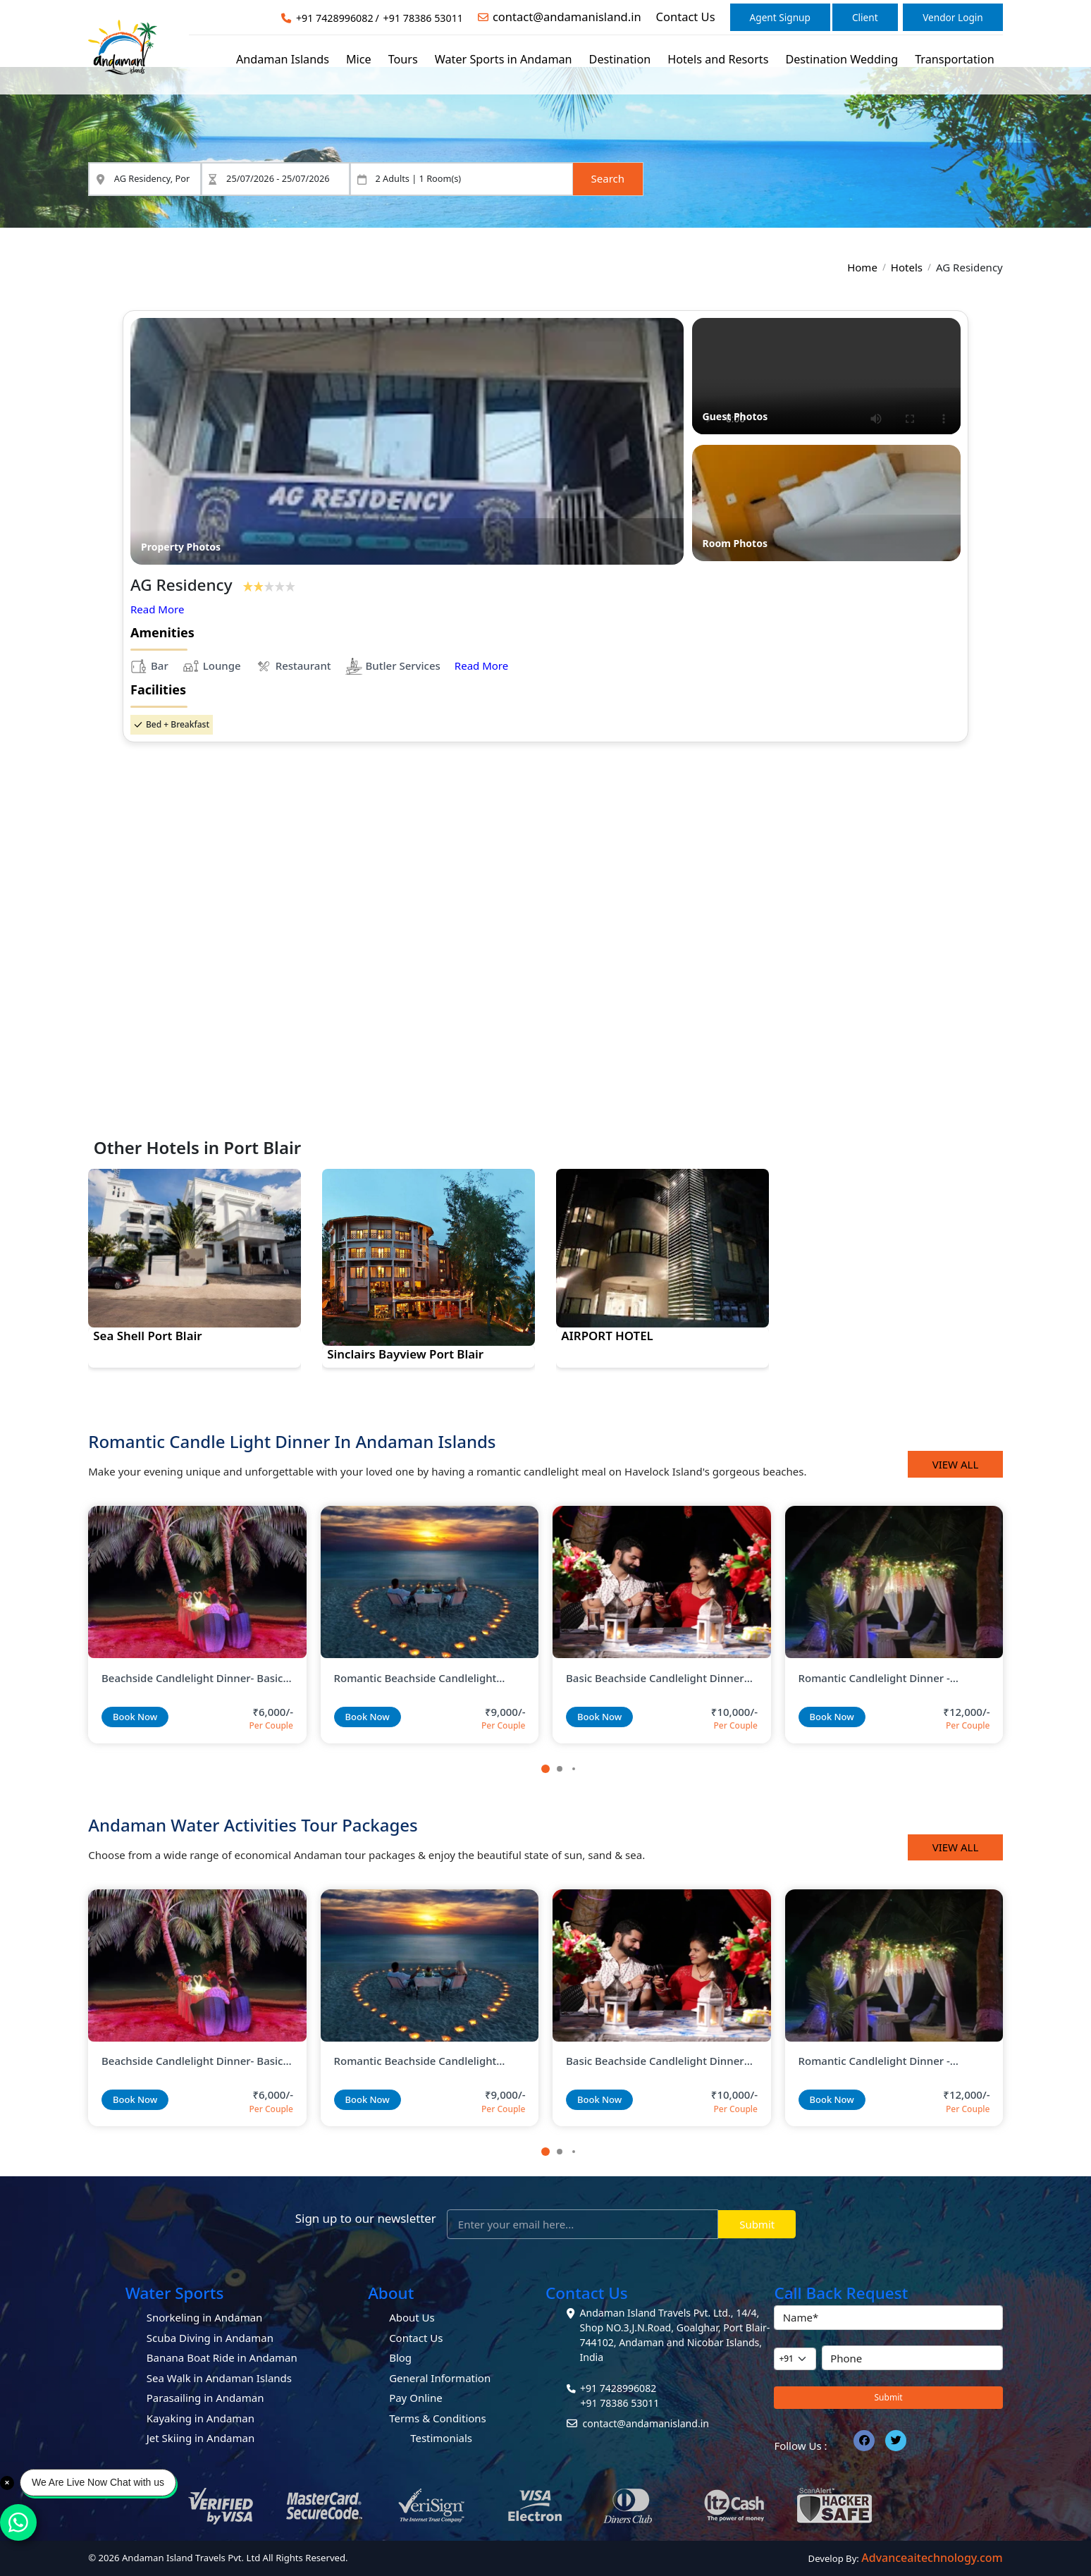 This screenshot has width=1091, height=2576. Describe the element at coordinates (545, 1769) in the screenshot. I see `[button]` at that location.